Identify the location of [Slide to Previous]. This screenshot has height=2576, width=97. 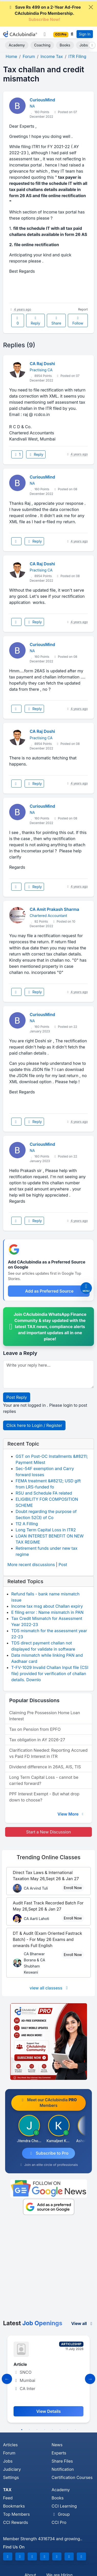
(7, 2379).